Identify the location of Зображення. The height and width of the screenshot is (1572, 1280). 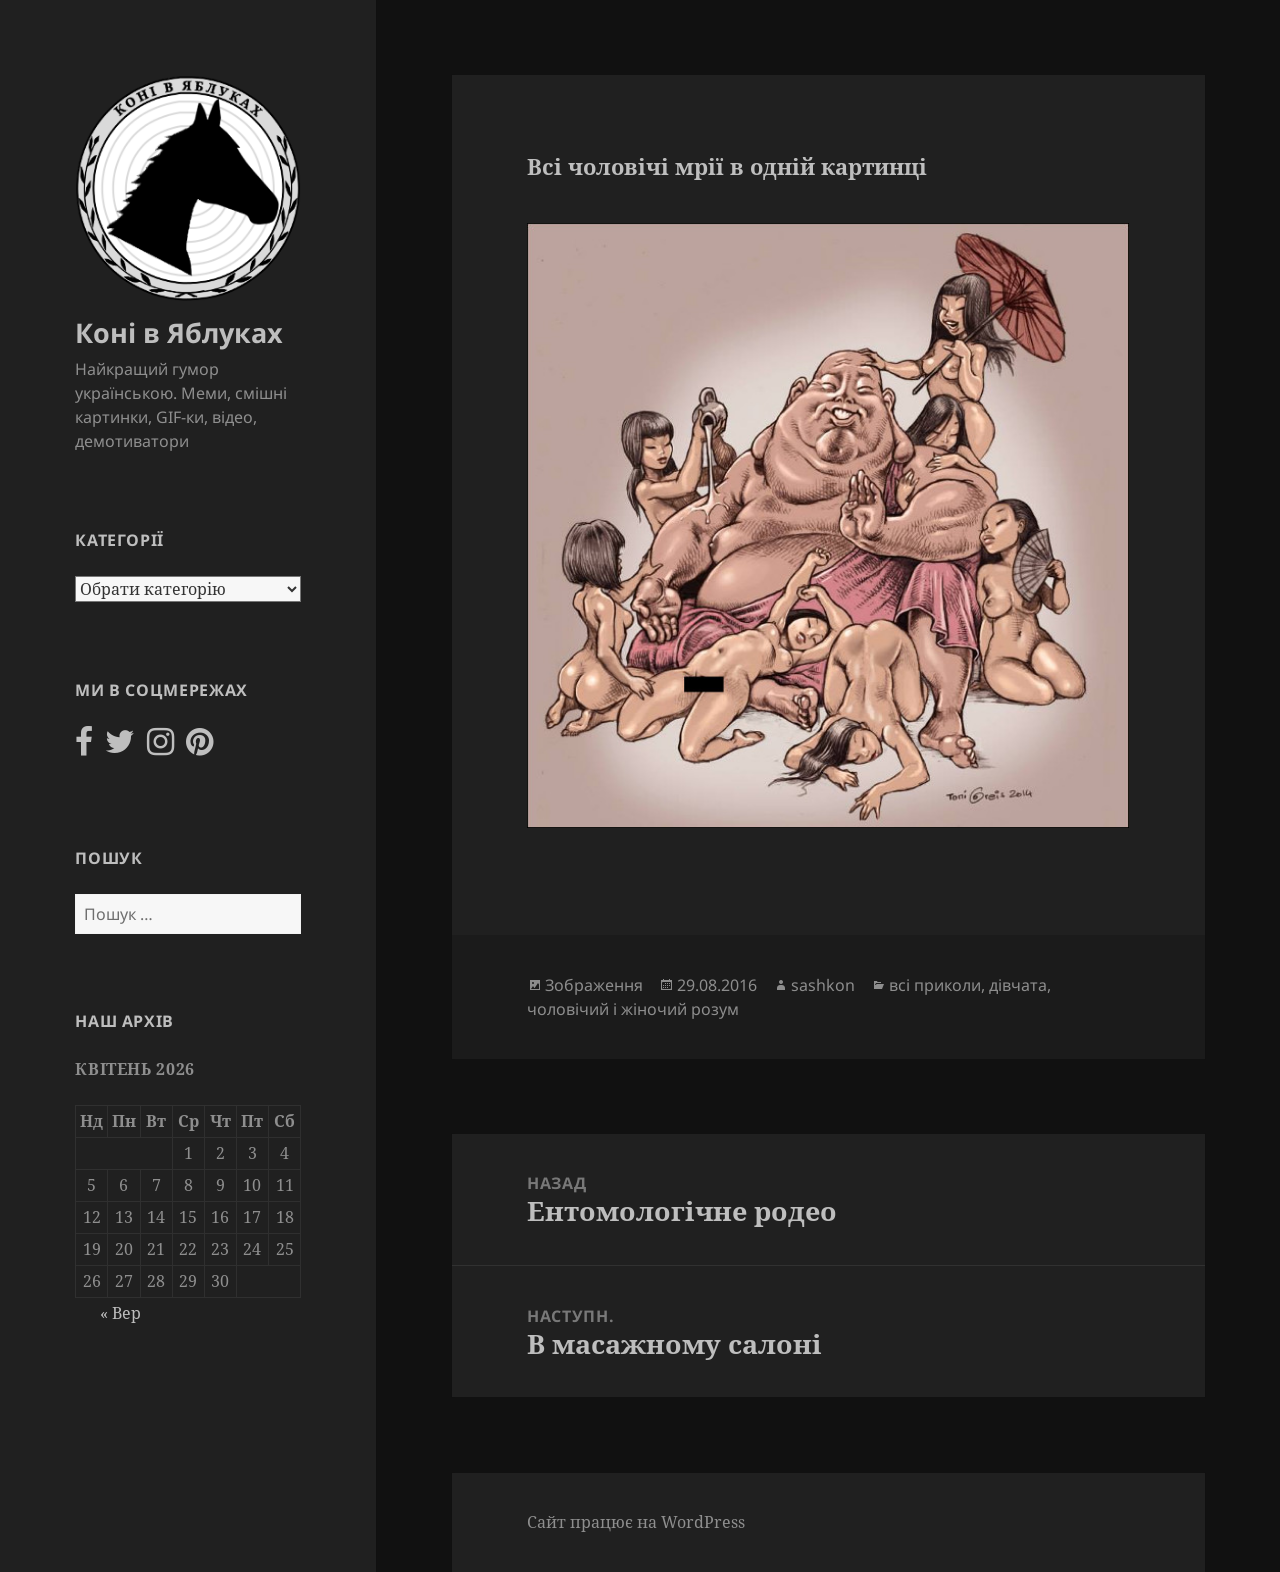
(594, 985).